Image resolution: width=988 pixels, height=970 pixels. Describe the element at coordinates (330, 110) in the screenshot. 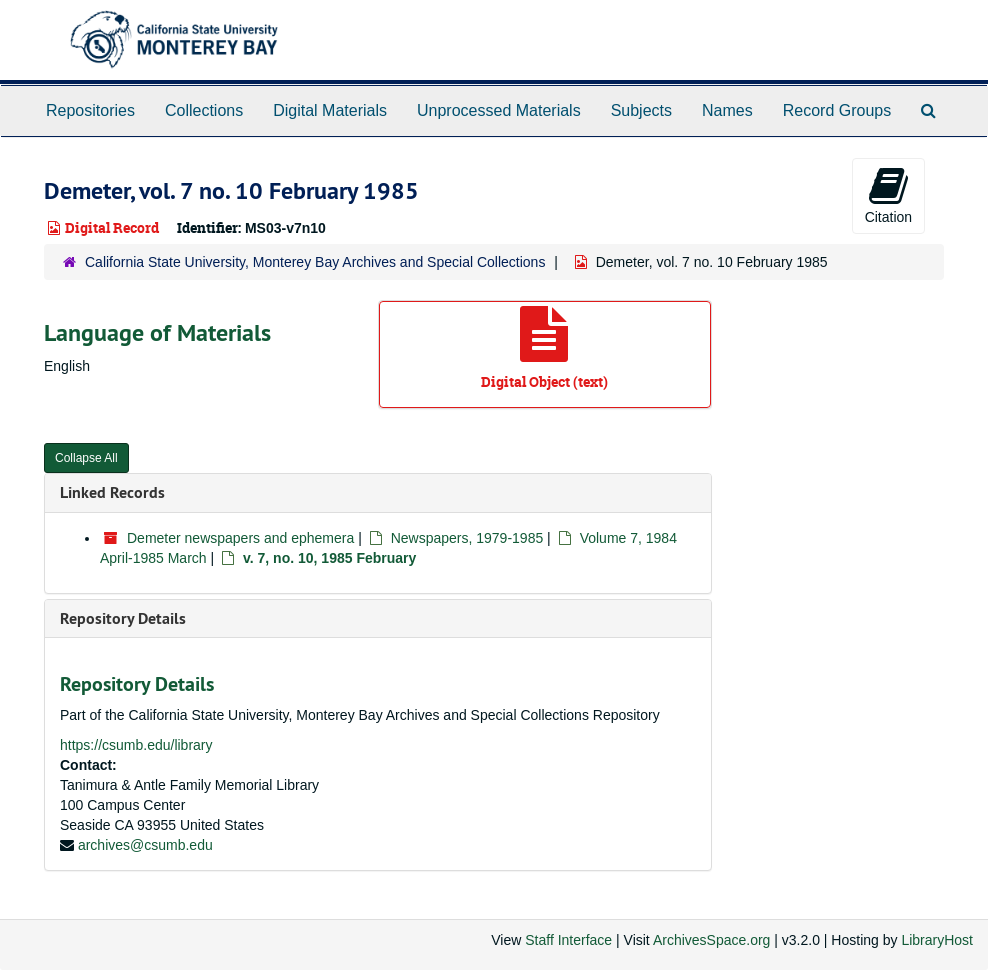

I see `Digital Materials` at that location.